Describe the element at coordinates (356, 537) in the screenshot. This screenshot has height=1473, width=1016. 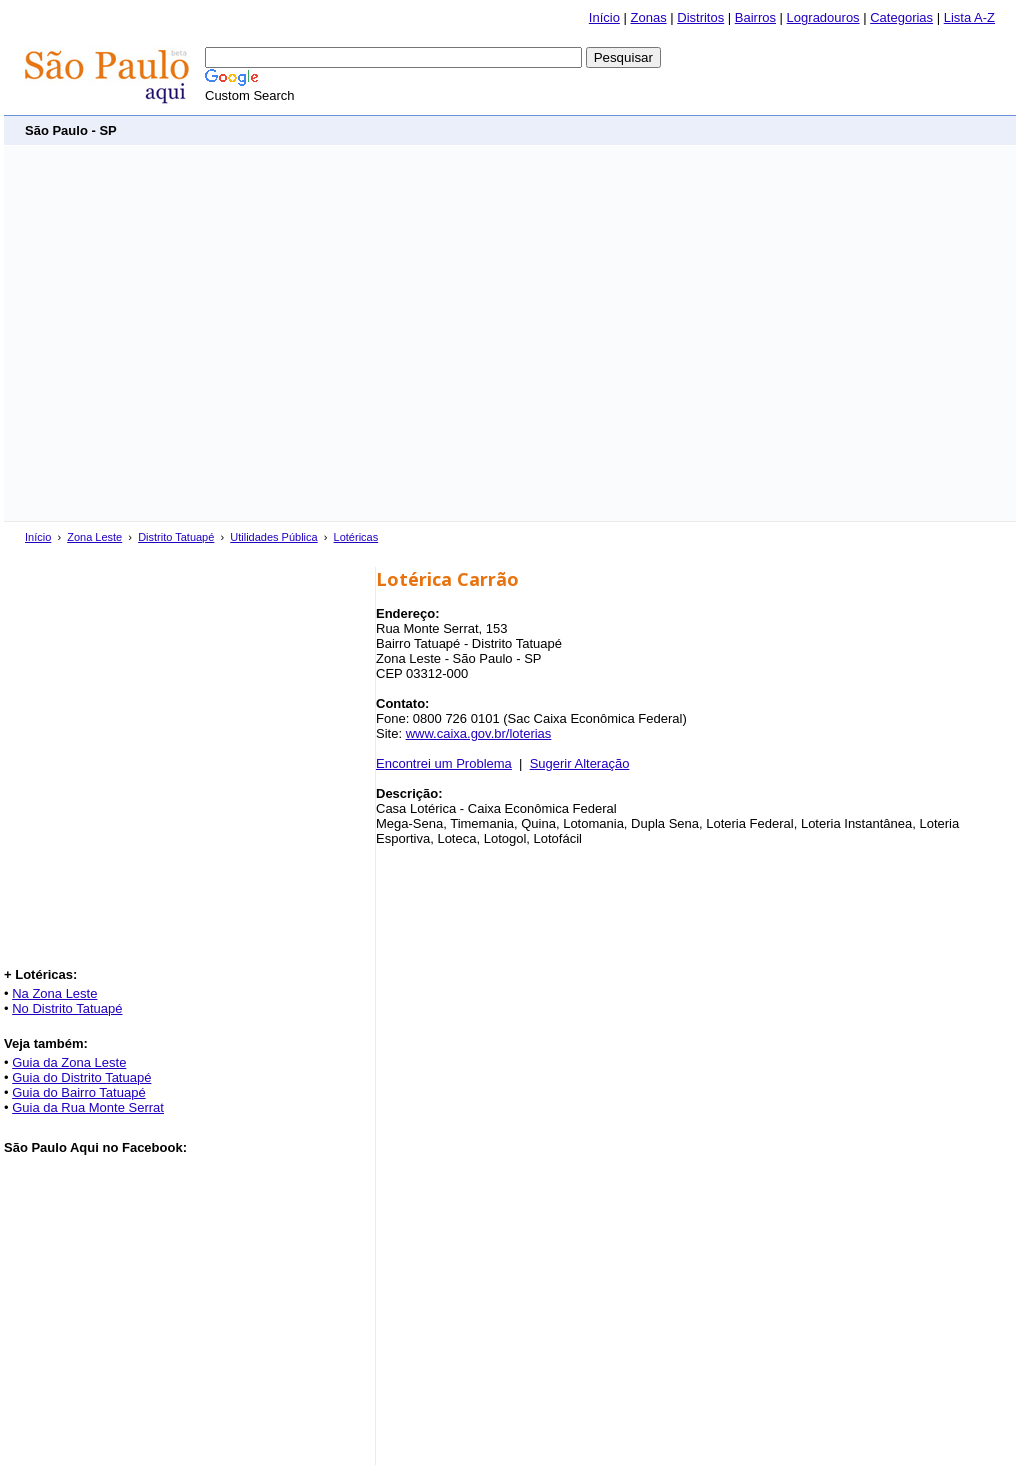
I see `Lotéricas` at that location.